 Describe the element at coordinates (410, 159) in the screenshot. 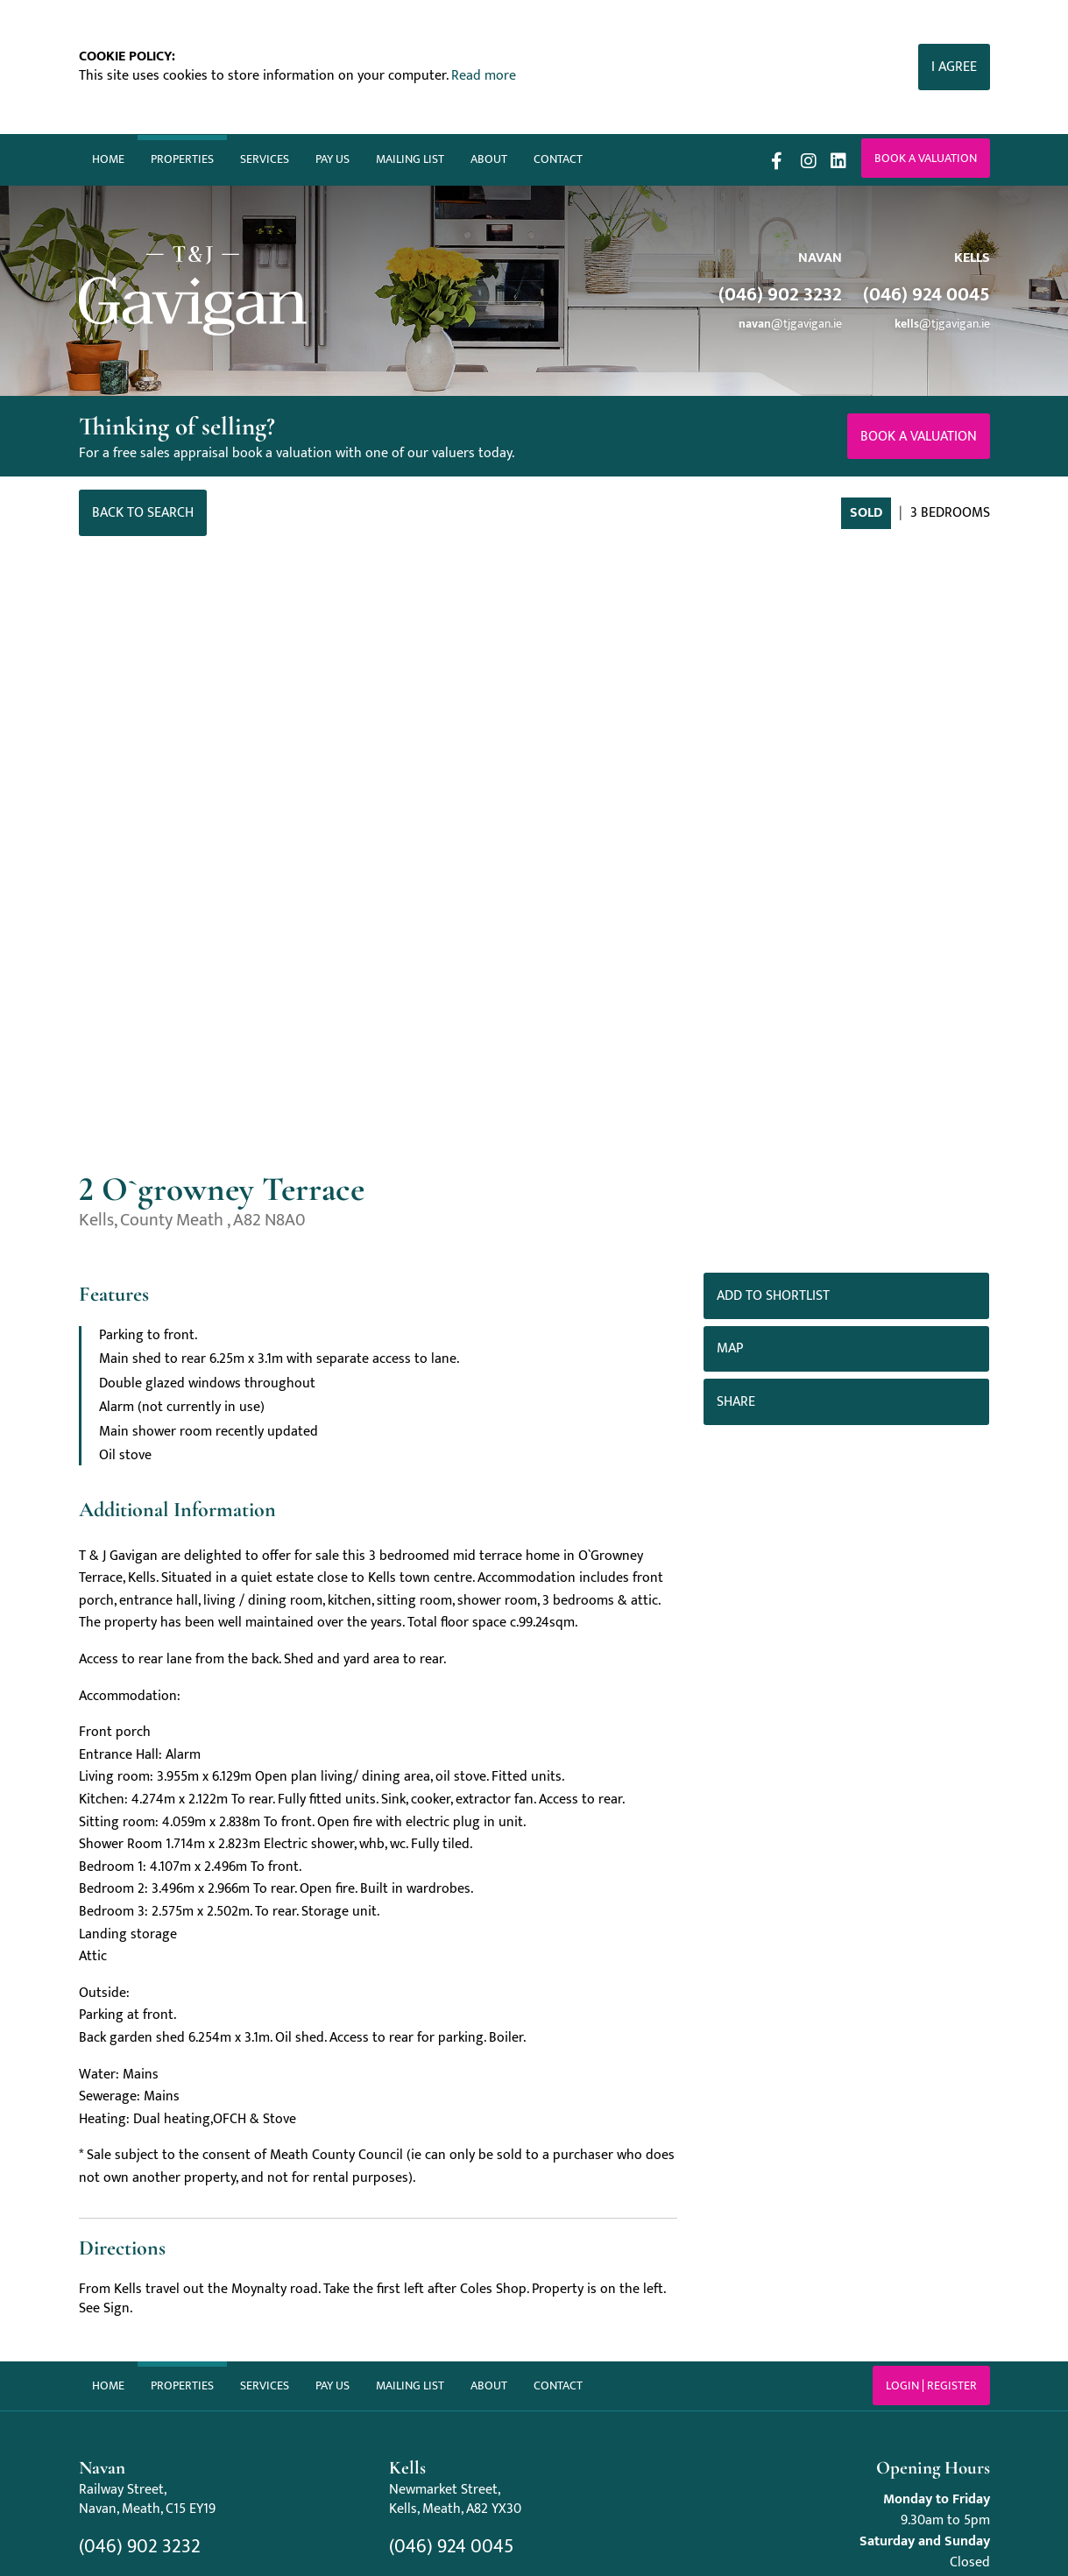

I see `Mailing List` at that location.